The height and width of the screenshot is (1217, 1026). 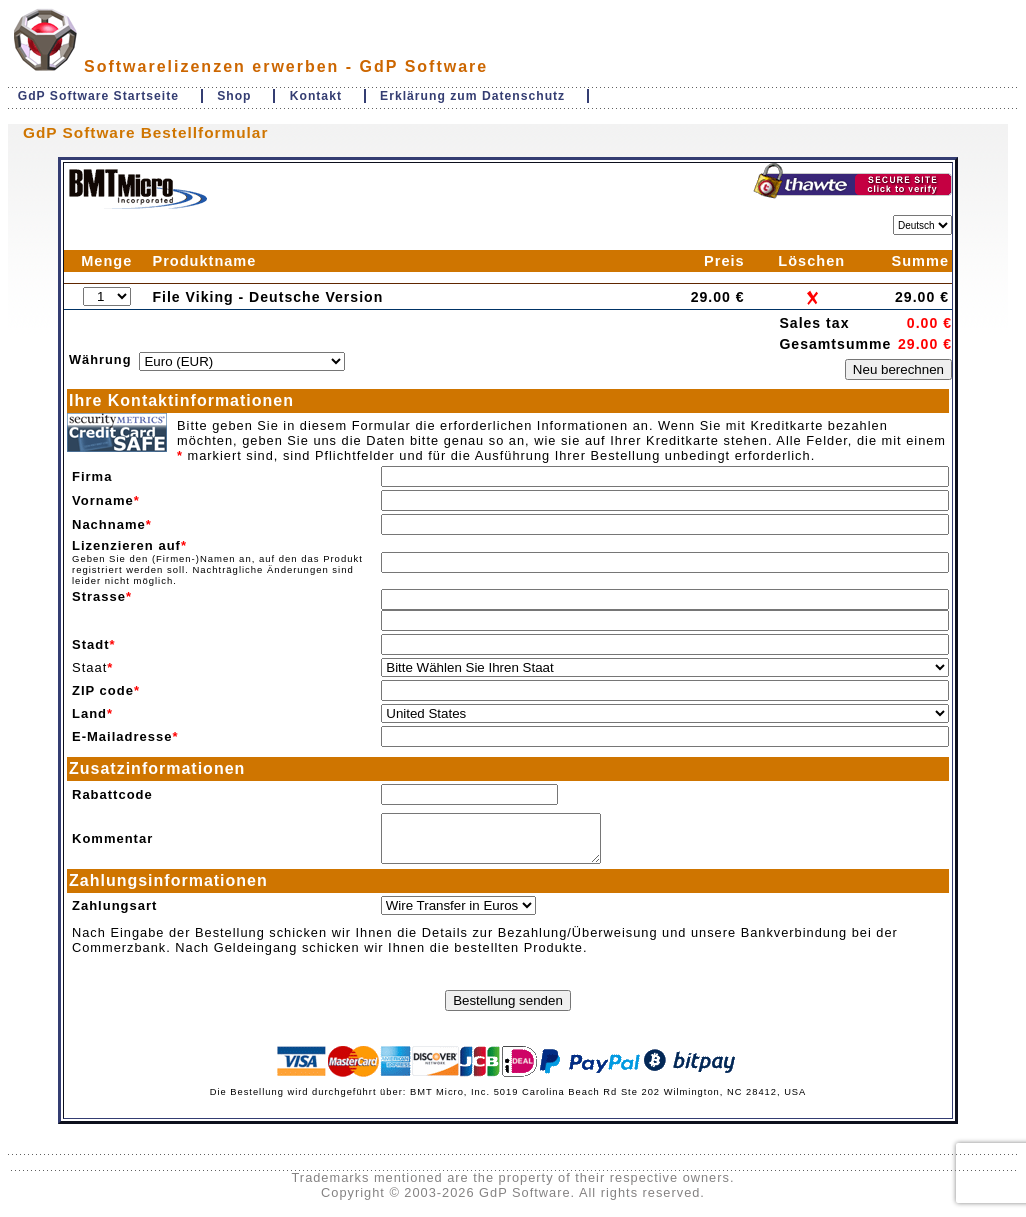 What do you see at coordinates (316, 96) in the screenshot?
I see `Kontakt` at bounding box center [316, 96].